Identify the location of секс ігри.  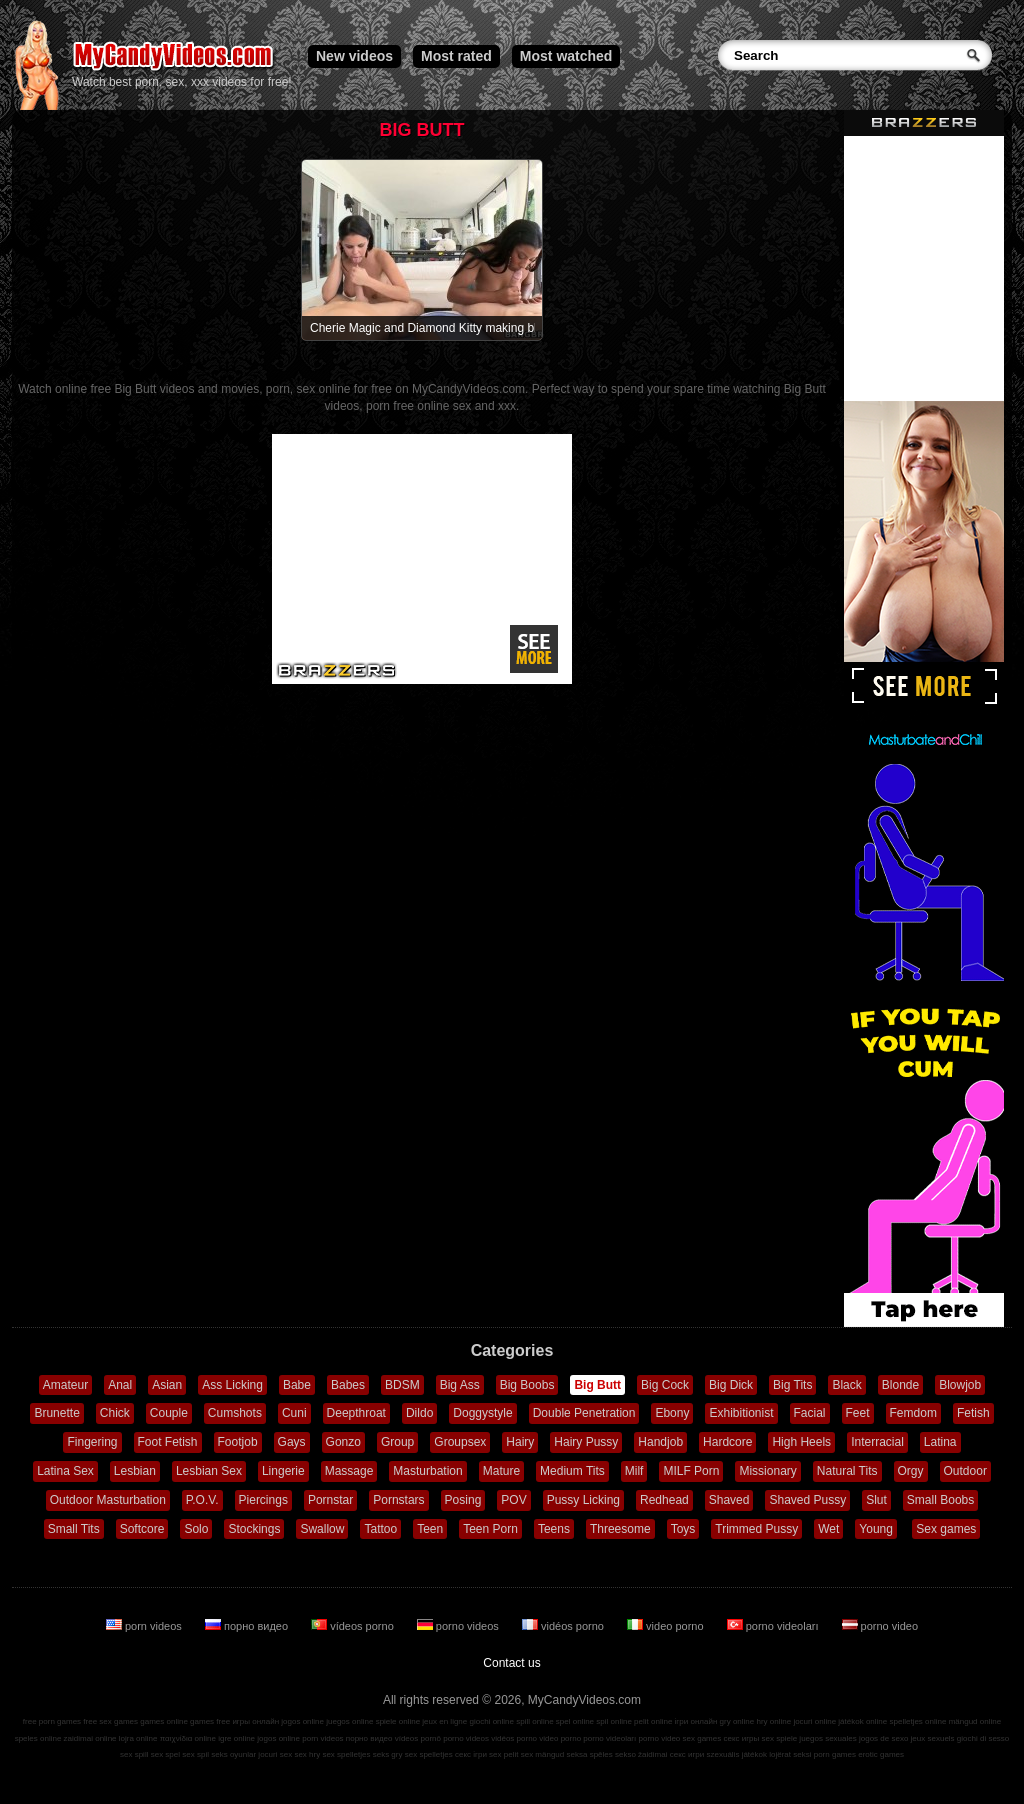
(471, 1754).